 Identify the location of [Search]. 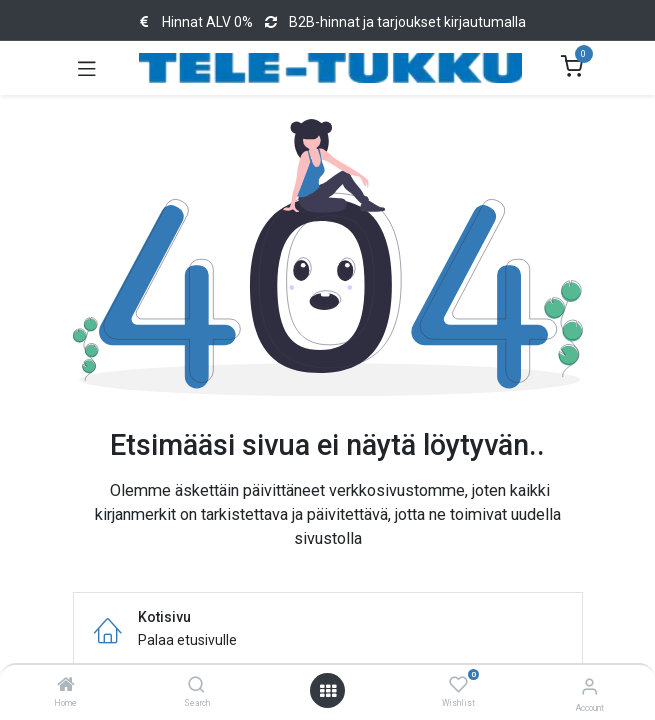
(196, 686).